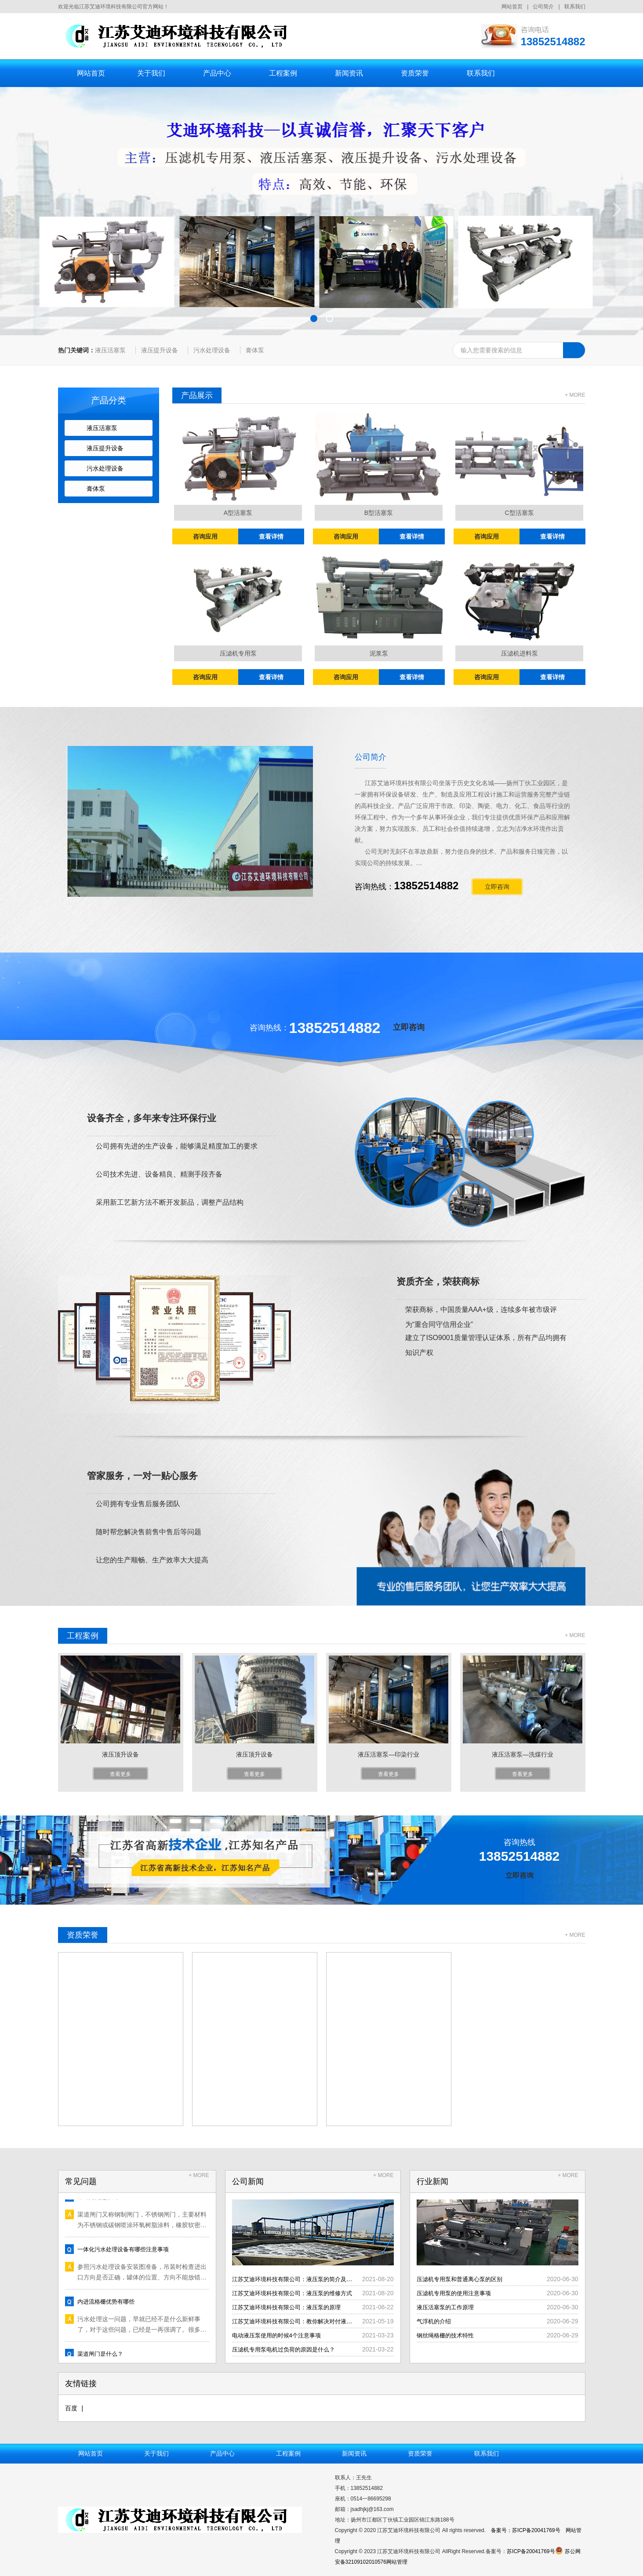  Describe the element at coordinates (299, 2279) in the screenshot. I see `江苏艾迪环境科技有限公司：液压泵的简介及分类` at that location.